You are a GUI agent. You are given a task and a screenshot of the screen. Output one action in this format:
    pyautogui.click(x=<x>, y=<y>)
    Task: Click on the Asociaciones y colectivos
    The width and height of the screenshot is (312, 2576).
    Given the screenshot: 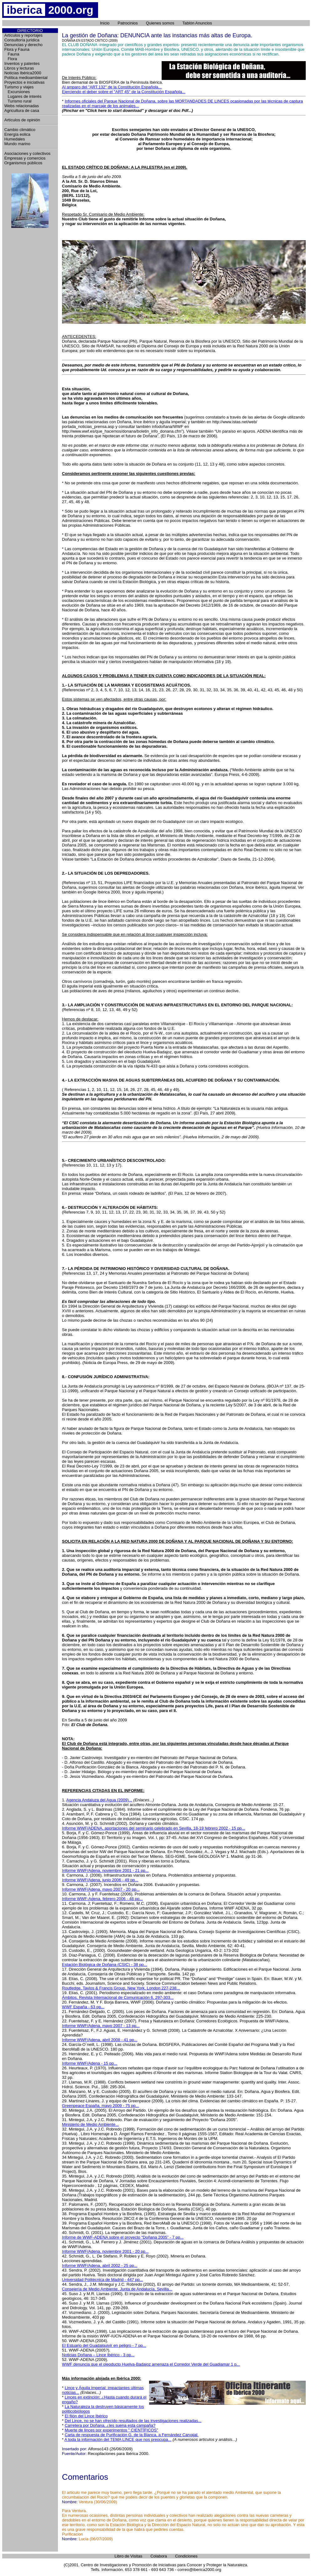 What is the action you would take?
    pyautogui.click(x=27, y=153)
    